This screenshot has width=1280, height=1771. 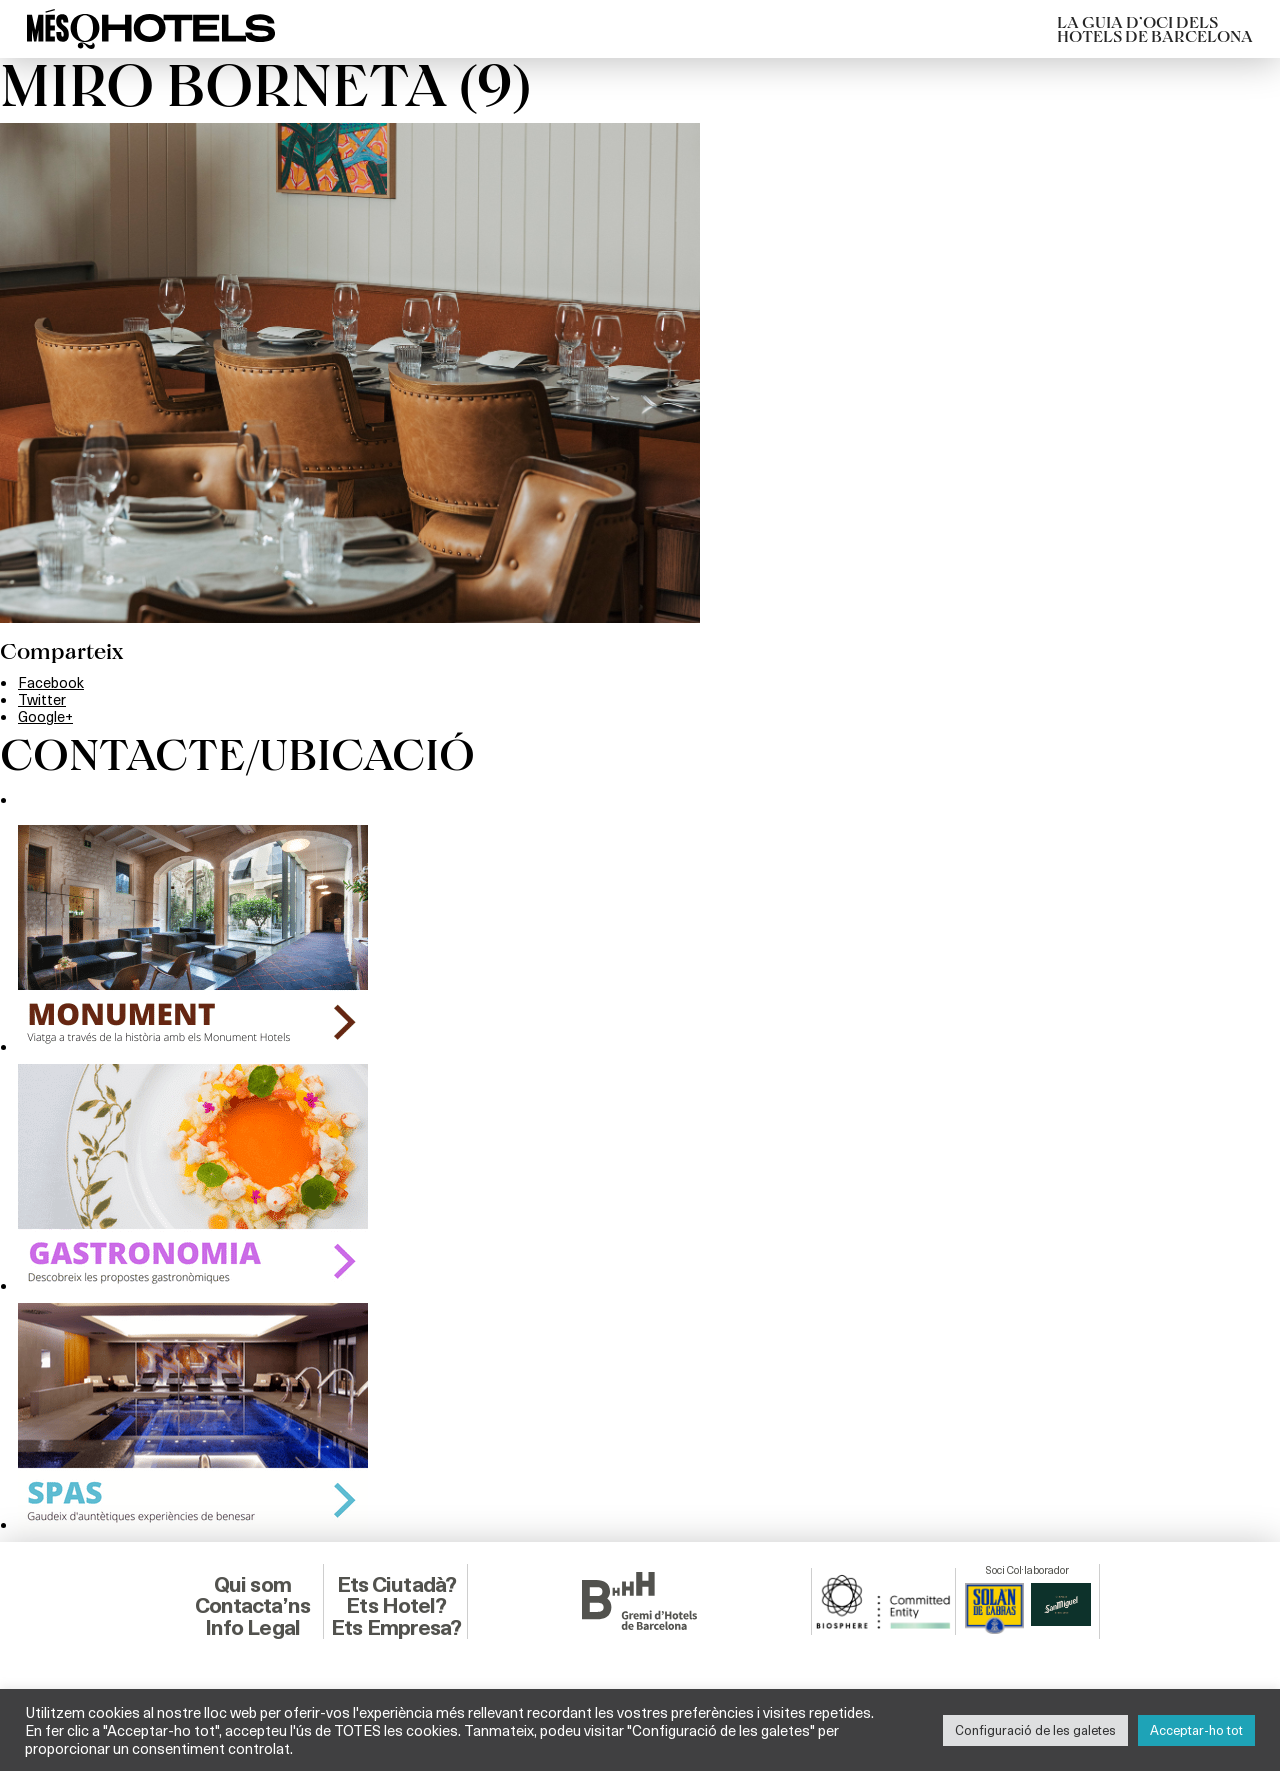 I want to click on Ets Empresa?, so click(x=396, y=1627).